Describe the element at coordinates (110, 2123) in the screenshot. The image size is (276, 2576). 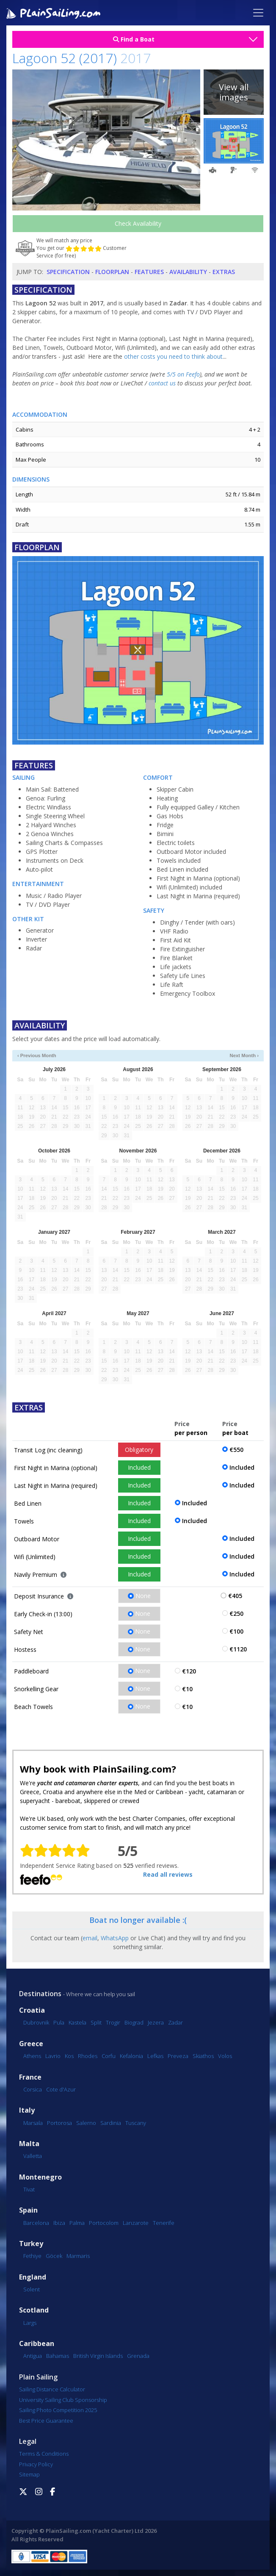
I see `Sardinia` at that location.